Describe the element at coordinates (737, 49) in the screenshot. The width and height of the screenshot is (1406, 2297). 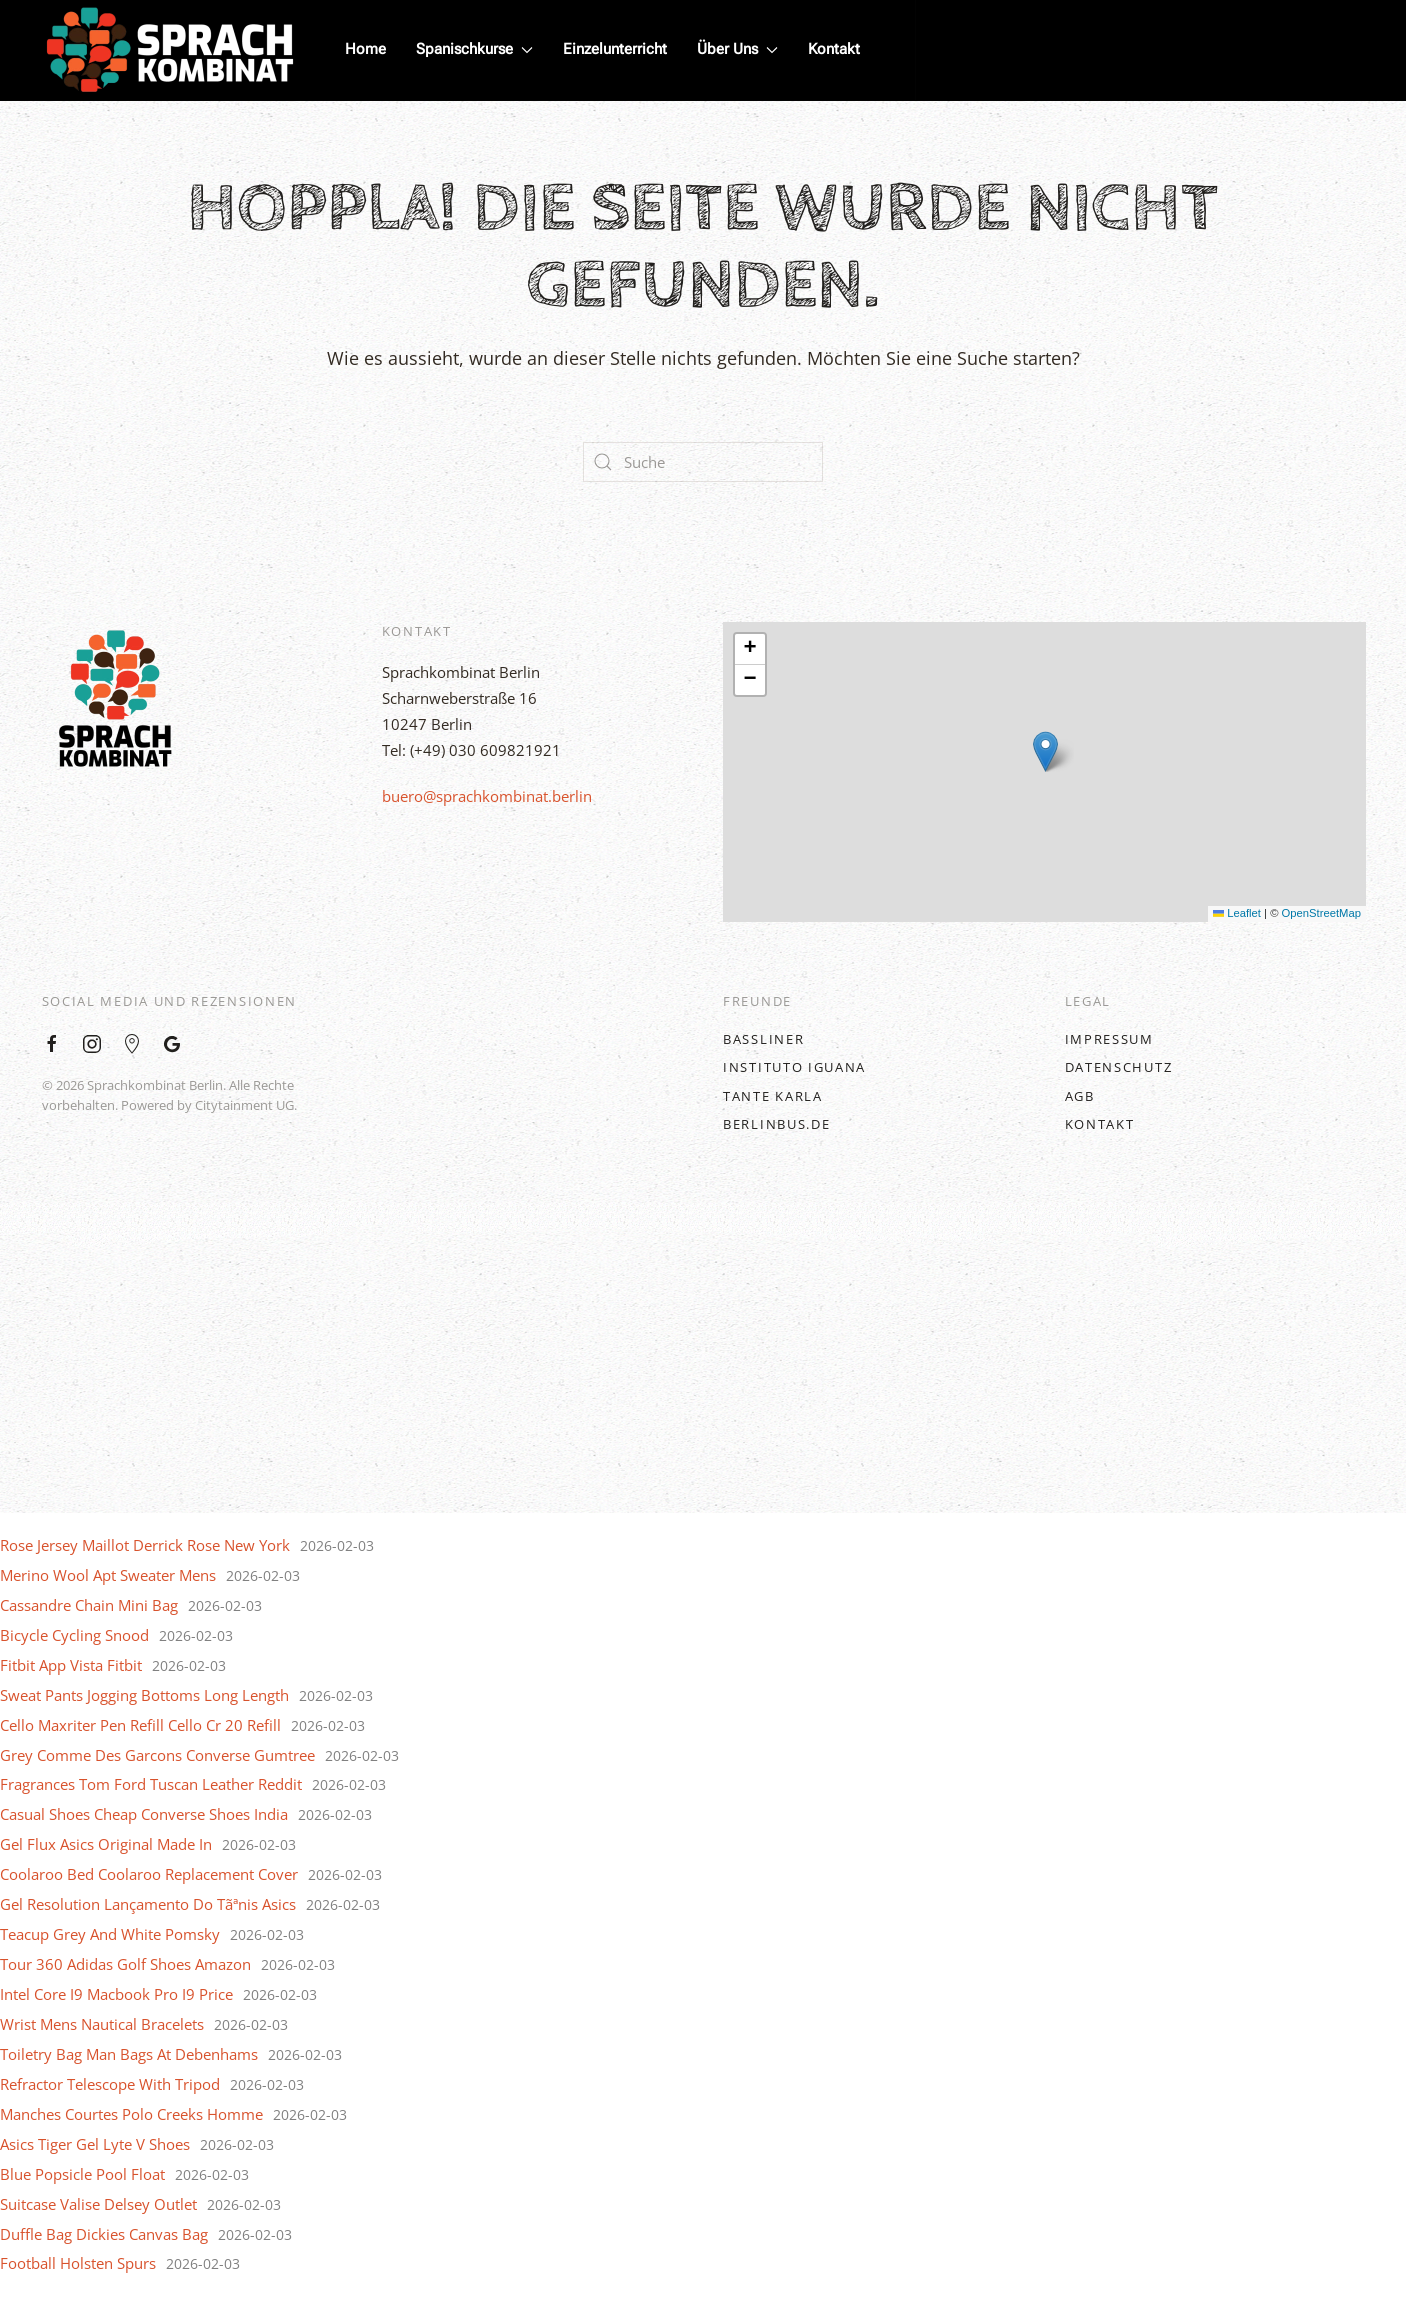
I see `Über Uns` at that location.